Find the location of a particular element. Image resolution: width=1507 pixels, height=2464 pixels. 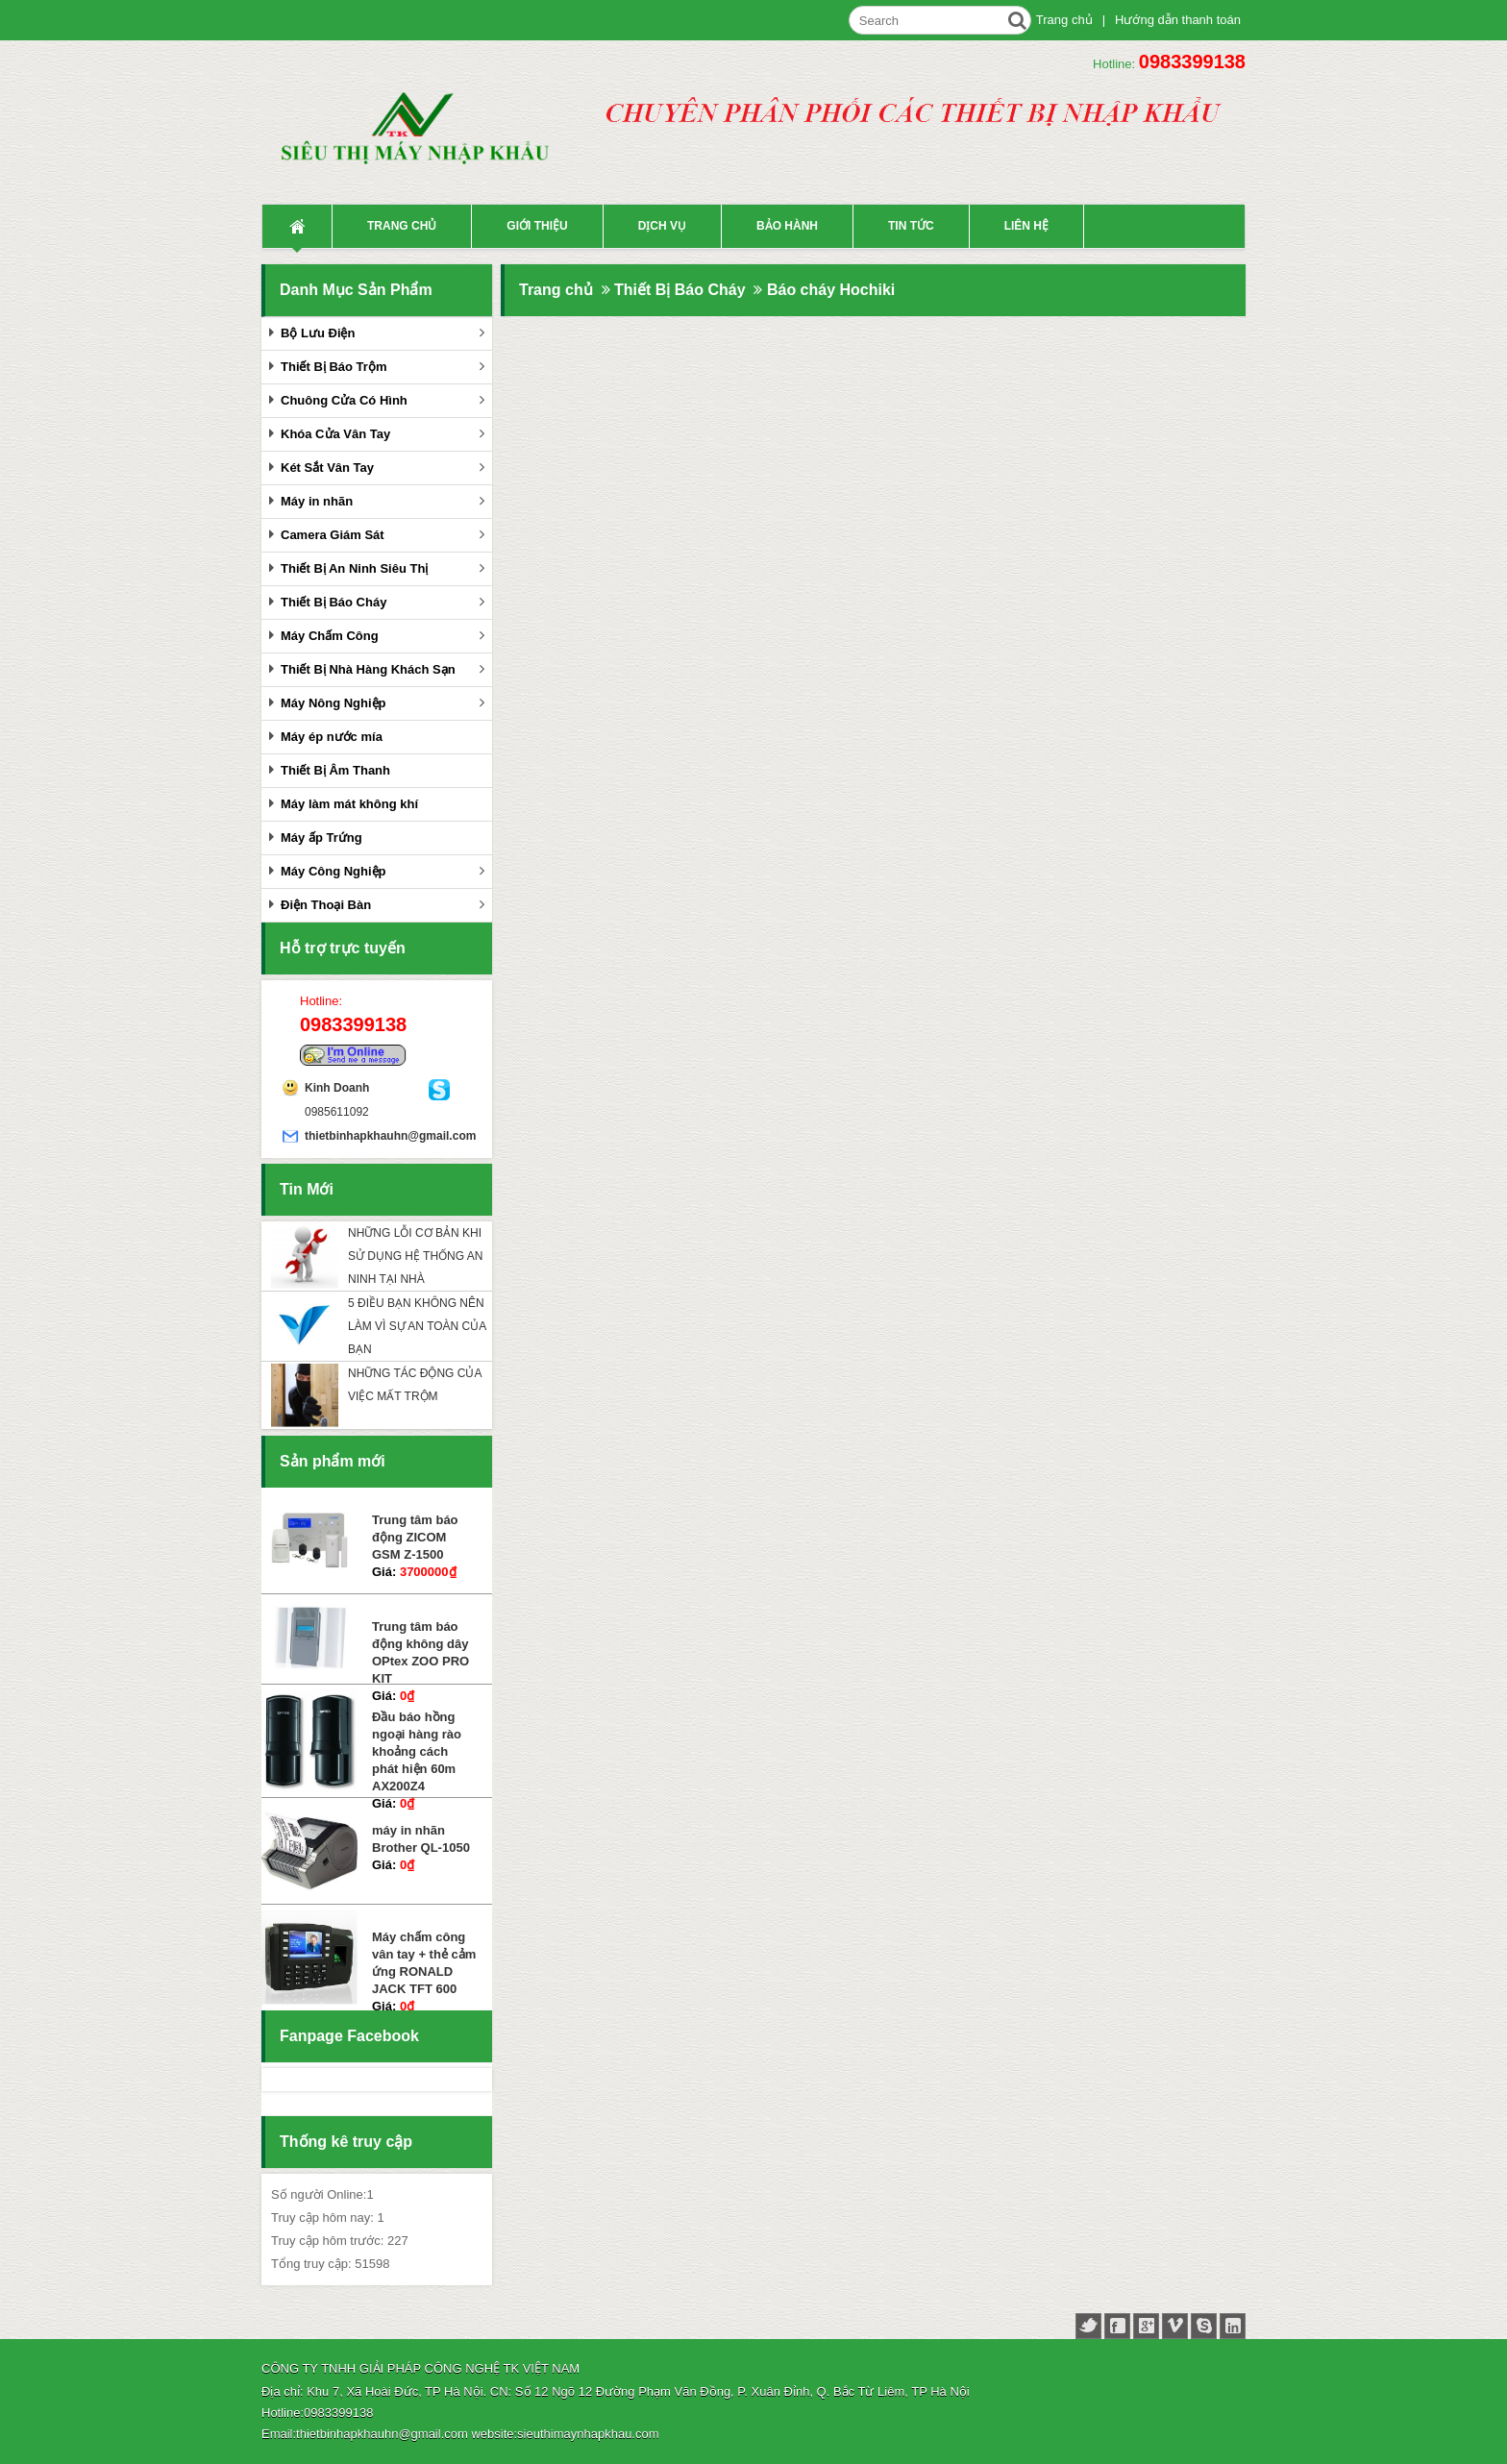

Thiết Bị Âm Thanh is located at coordinates (335, 770).